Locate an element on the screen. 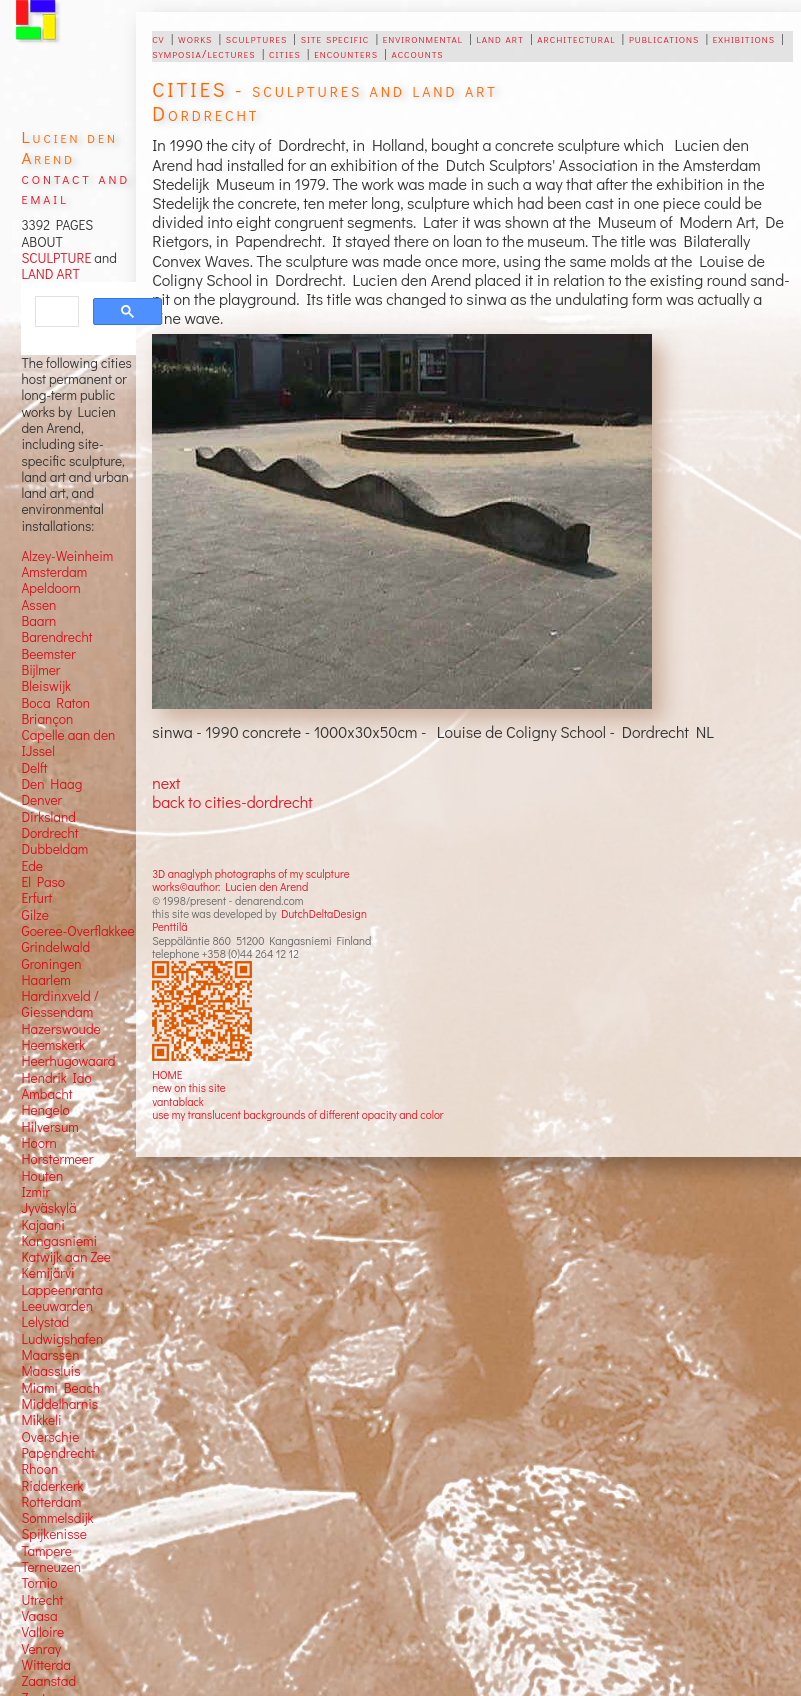 The height and width of the screenshot is (1696, 801). next is located at coordinates (166, 782).